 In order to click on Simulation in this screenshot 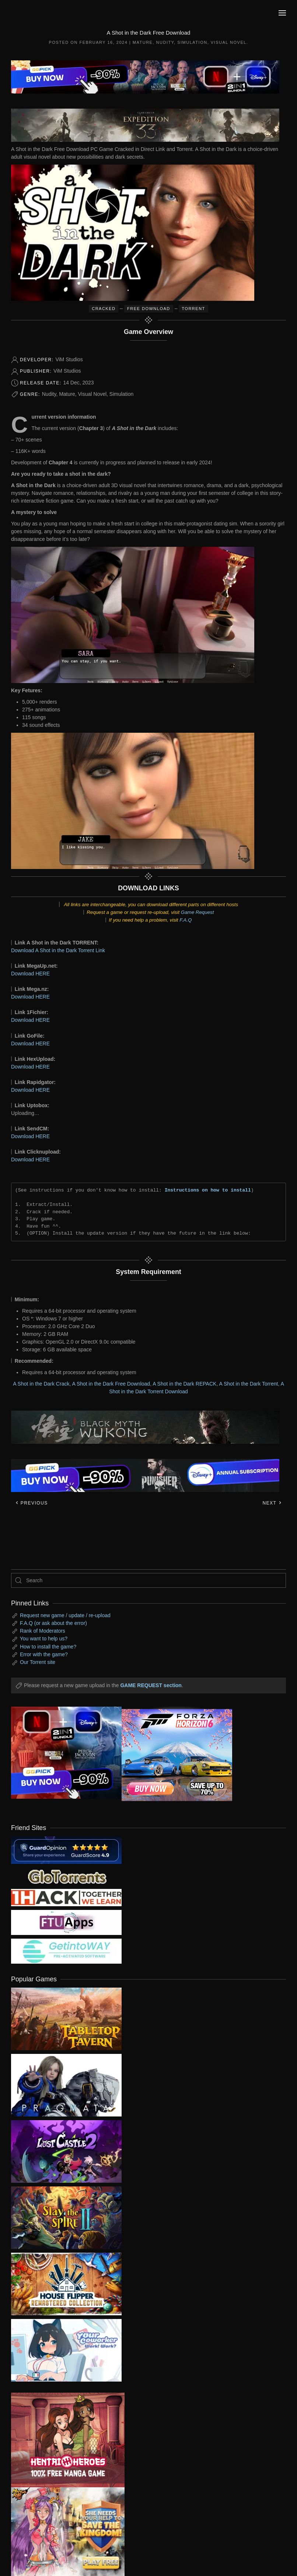, I will do `click(192, 42)`.